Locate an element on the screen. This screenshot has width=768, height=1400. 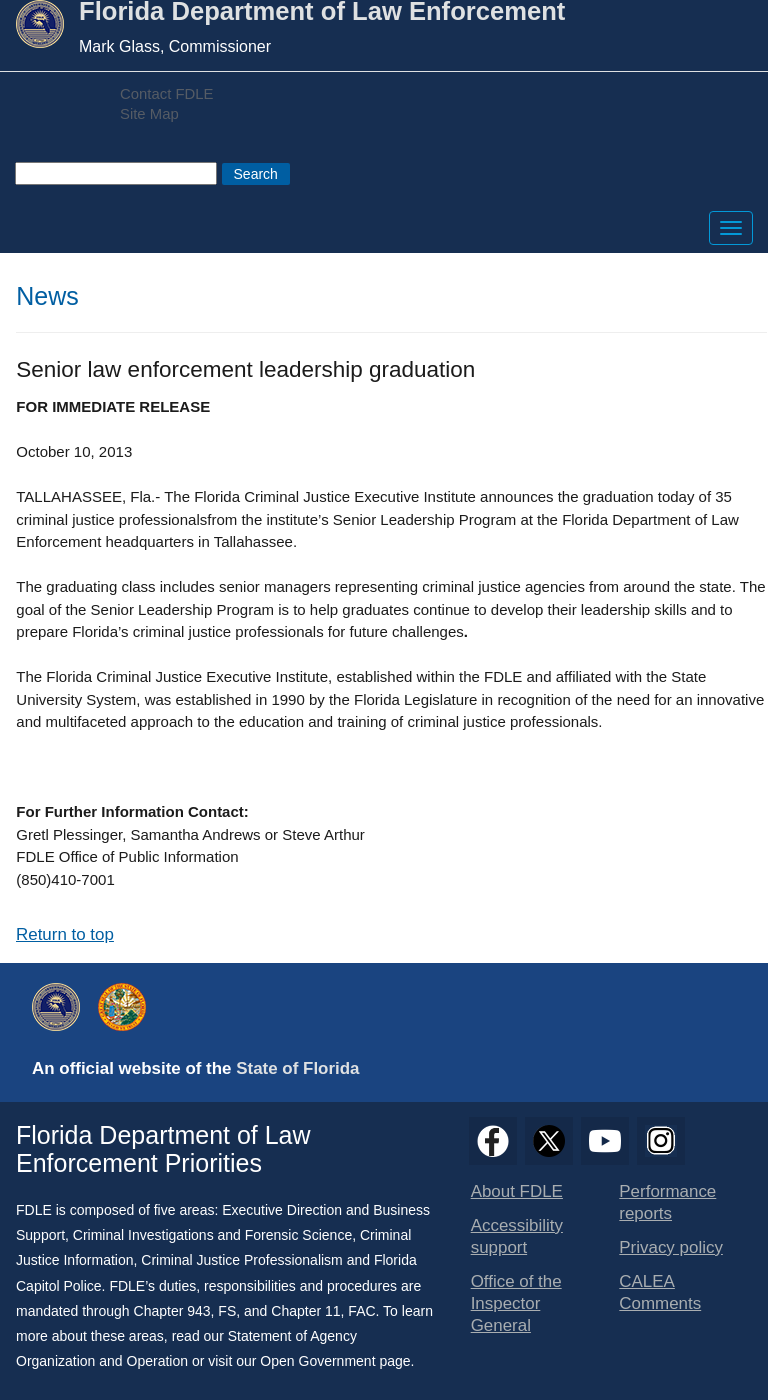
News is located at coordinates (47, 296).